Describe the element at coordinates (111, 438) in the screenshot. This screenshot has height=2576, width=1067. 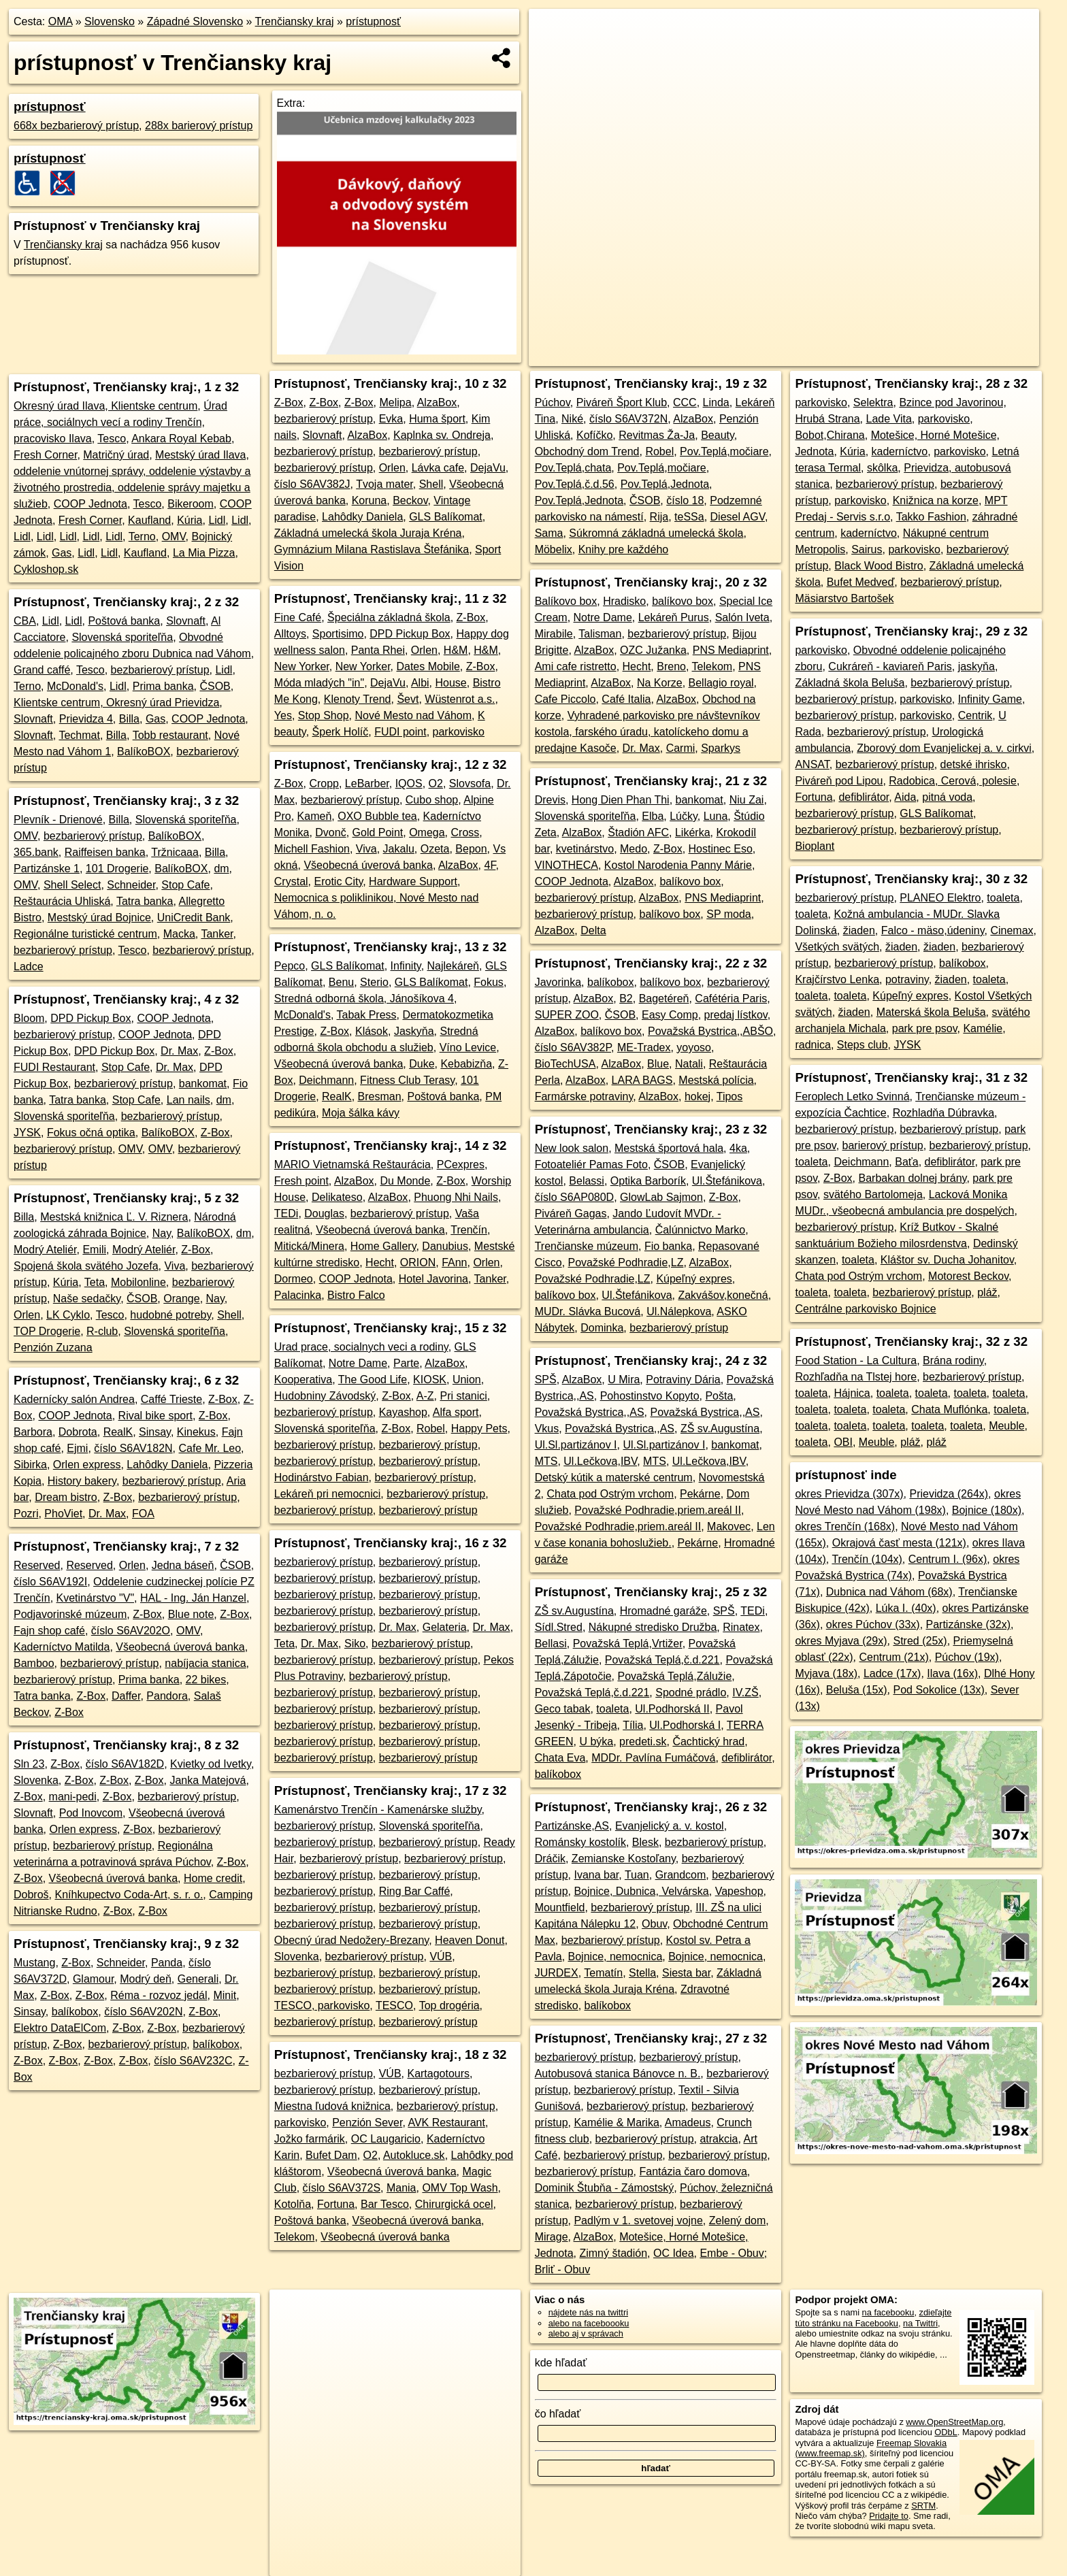
I see `Tesco` at that location.